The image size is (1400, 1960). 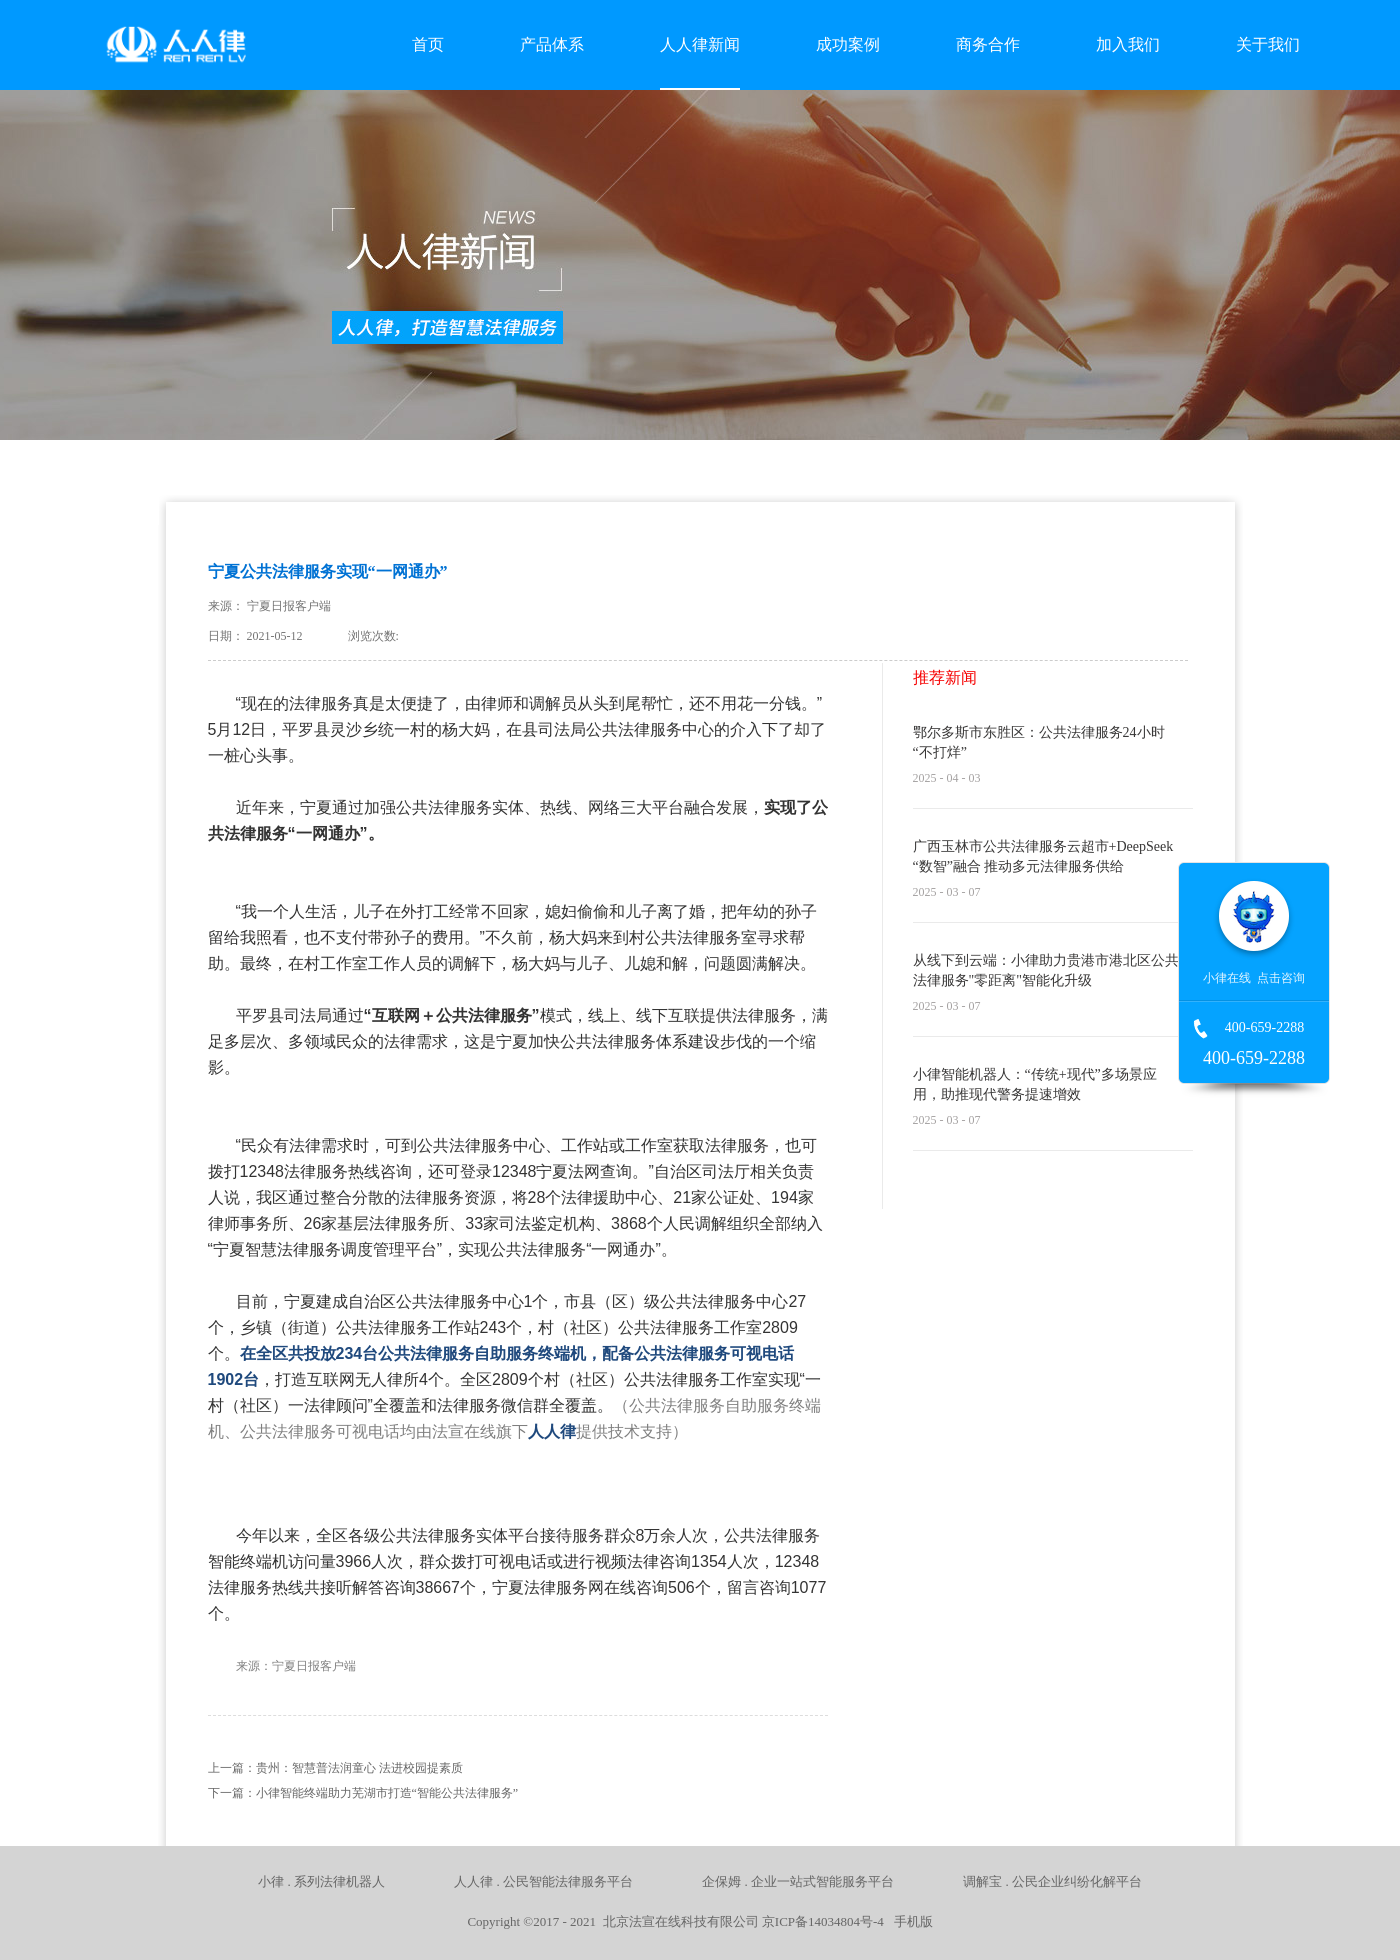 I want to click on 上一篇：, so click(x=335, y=1768).